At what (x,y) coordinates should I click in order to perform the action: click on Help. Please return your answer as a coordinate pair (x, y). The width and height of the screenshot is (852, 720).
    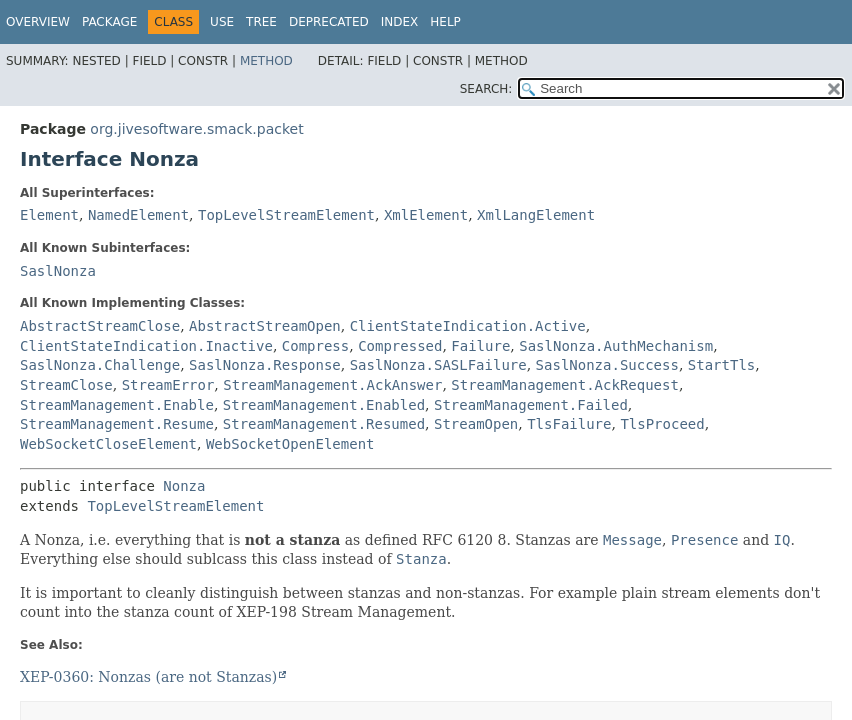
    Looking at the image, I should click on (445, 22).